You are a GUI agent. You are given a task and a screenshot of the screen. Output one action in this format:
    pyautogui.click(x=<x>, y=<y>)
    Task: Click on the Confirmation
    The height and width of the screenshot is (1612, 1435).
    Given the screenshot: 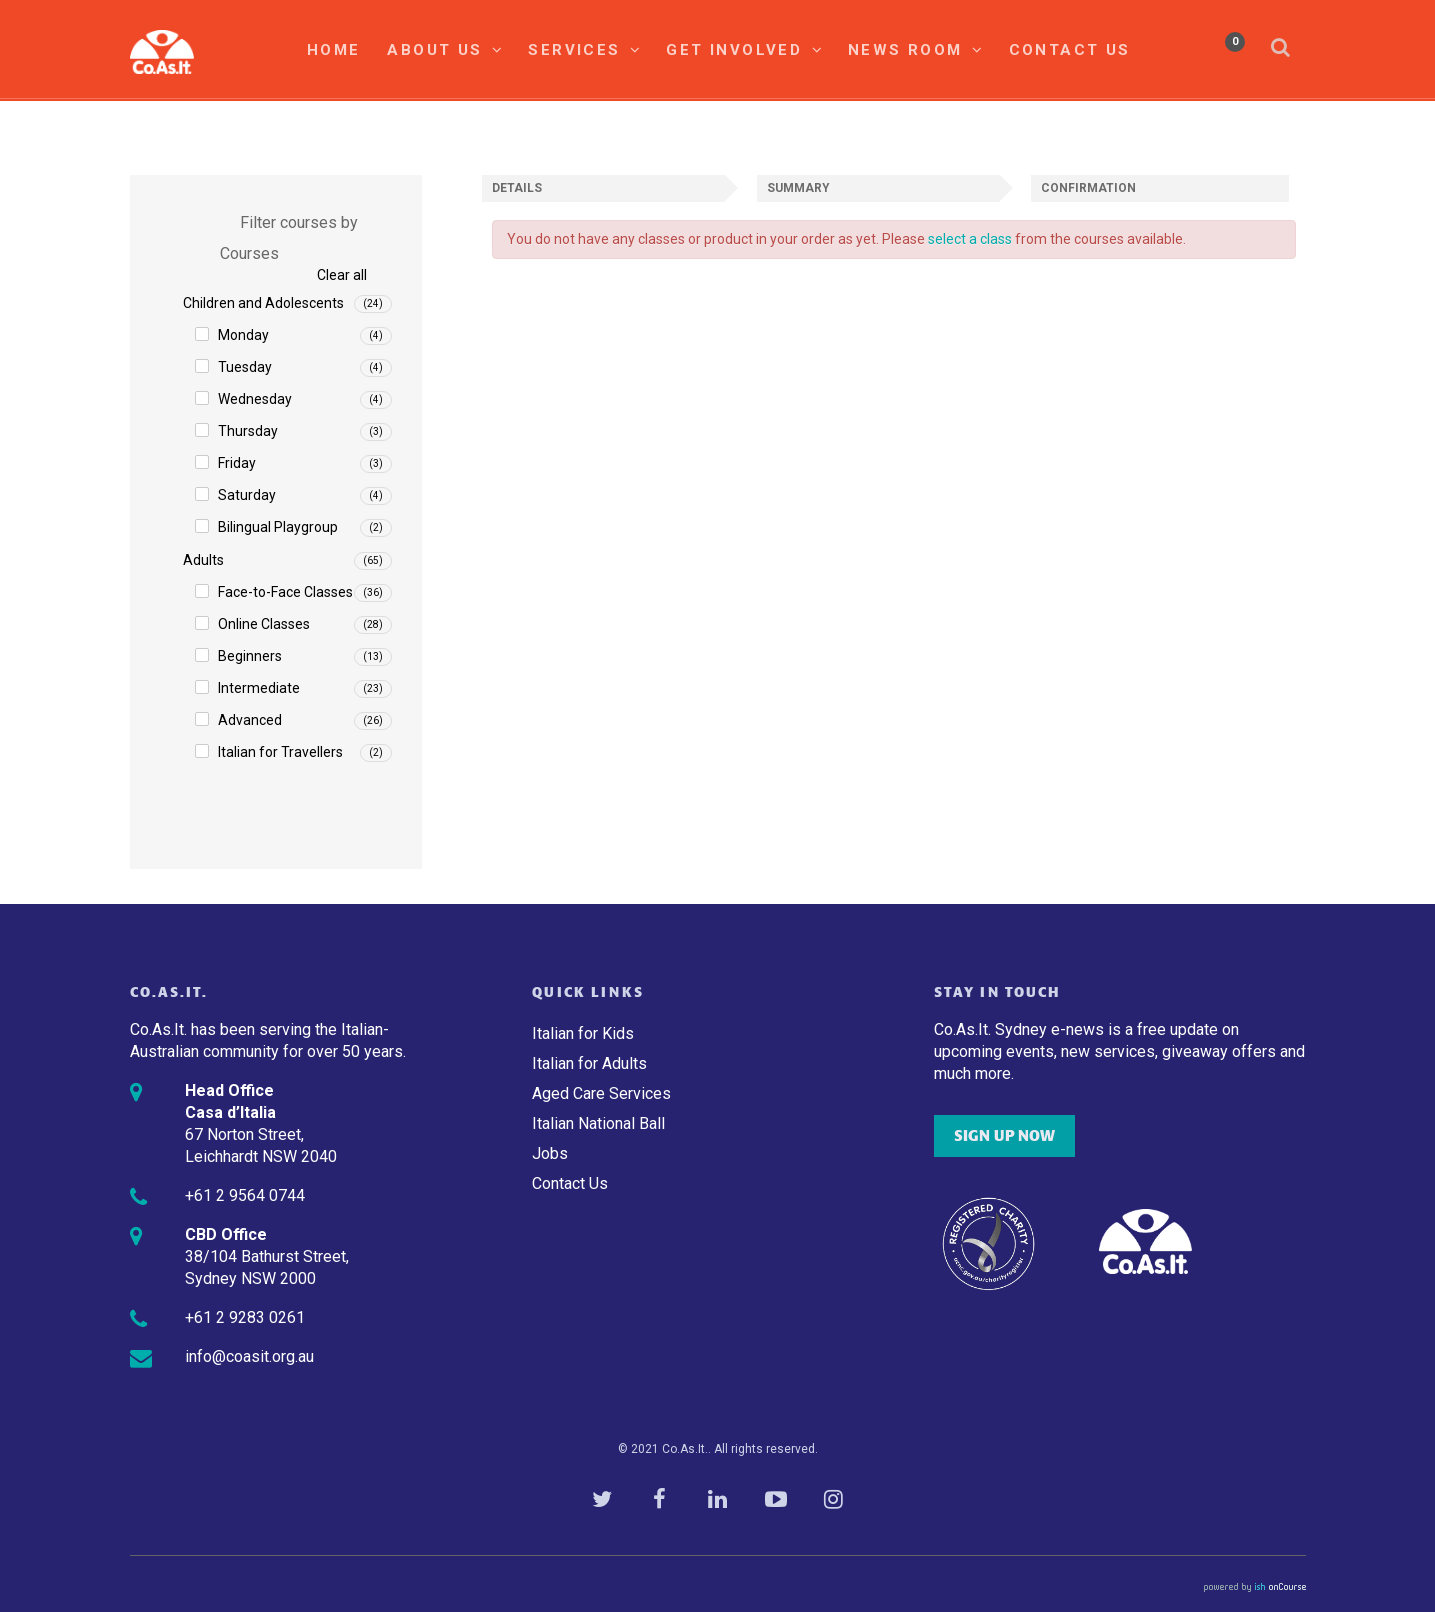 What is the action you would take?
    pyautogui.click(x=1088, y=188)
    